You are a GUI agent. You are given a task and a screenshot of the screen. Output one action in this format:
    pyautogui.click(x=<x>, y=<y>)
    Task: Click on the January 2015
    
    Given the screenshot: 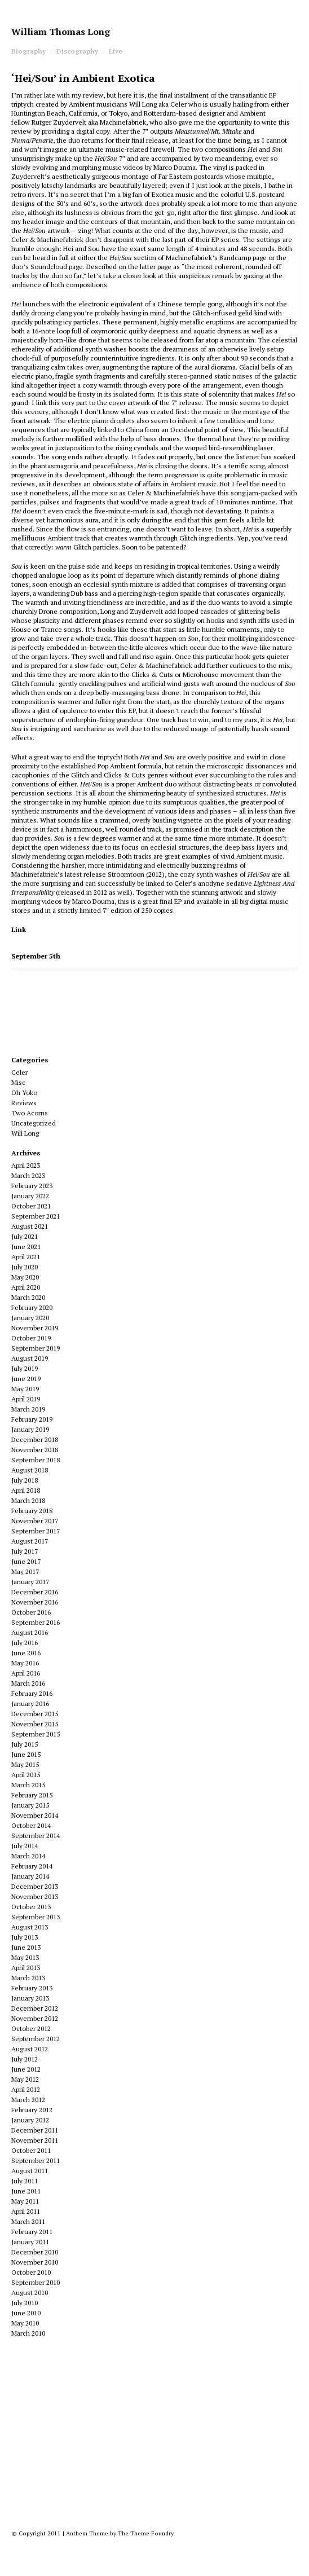 What is the action you would take?
    pyautogui.click(x=30, y=1805)
    